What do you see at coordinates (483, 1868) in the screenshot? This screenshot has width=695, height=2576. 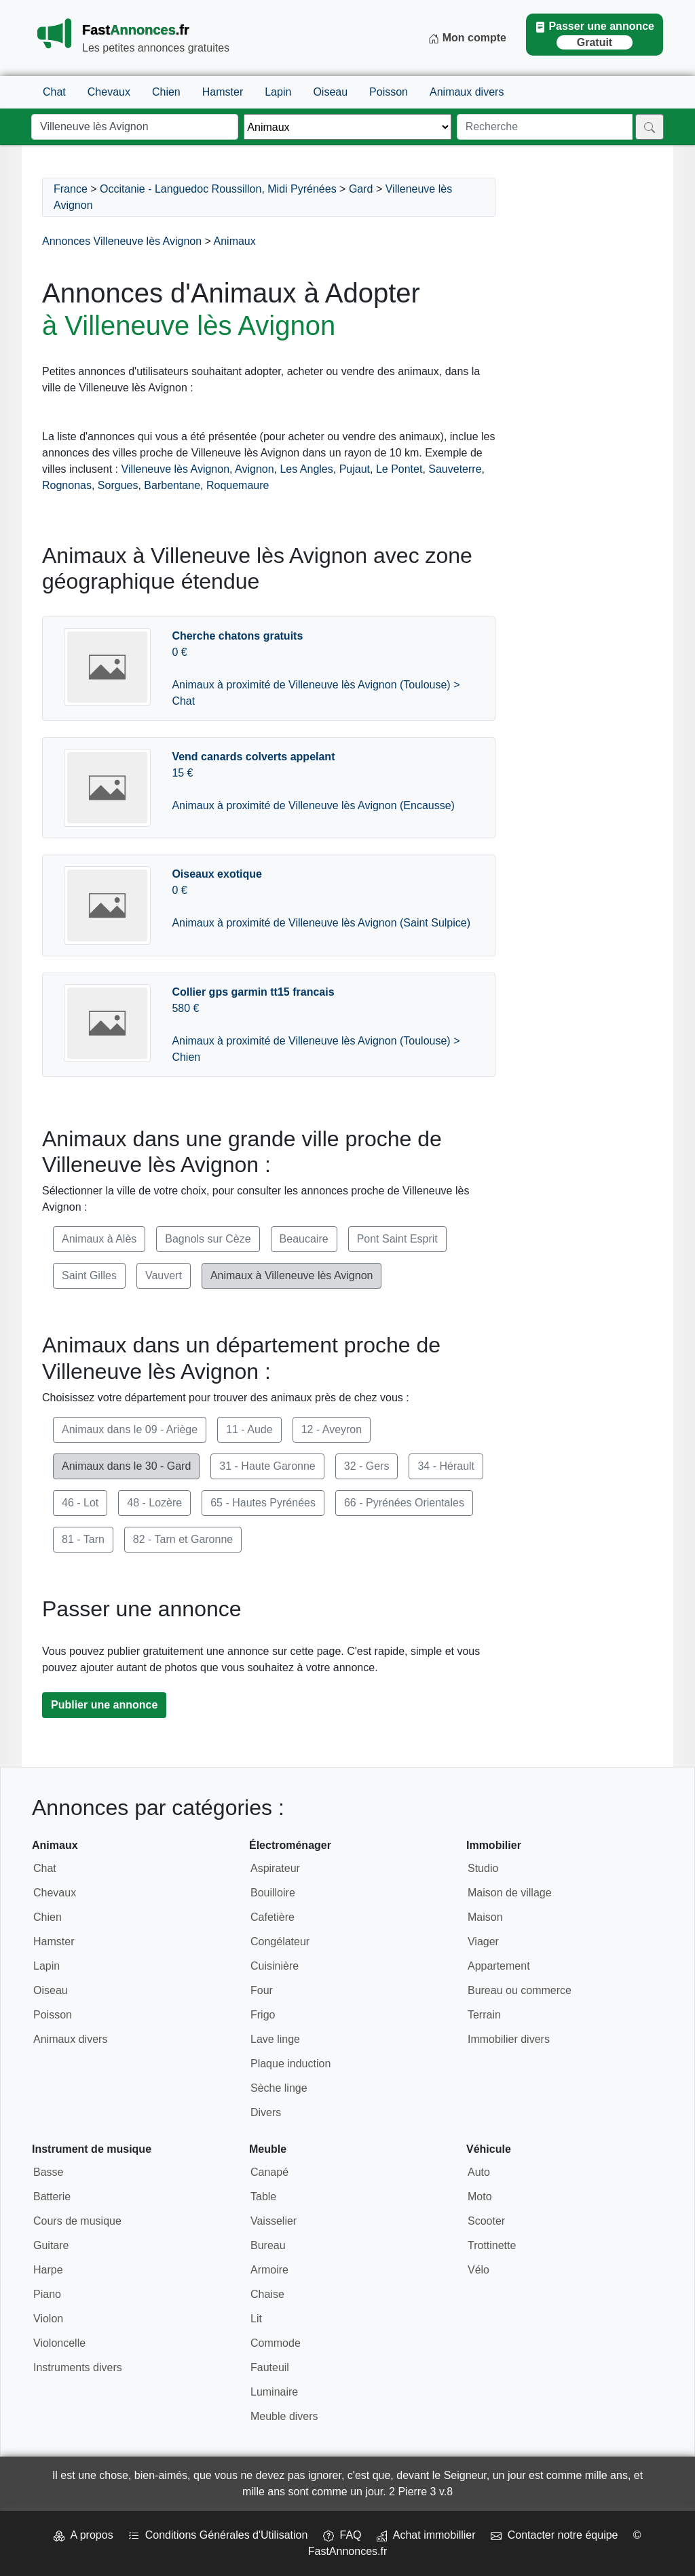 I see `Studio` at bounding box center [483, 1868].